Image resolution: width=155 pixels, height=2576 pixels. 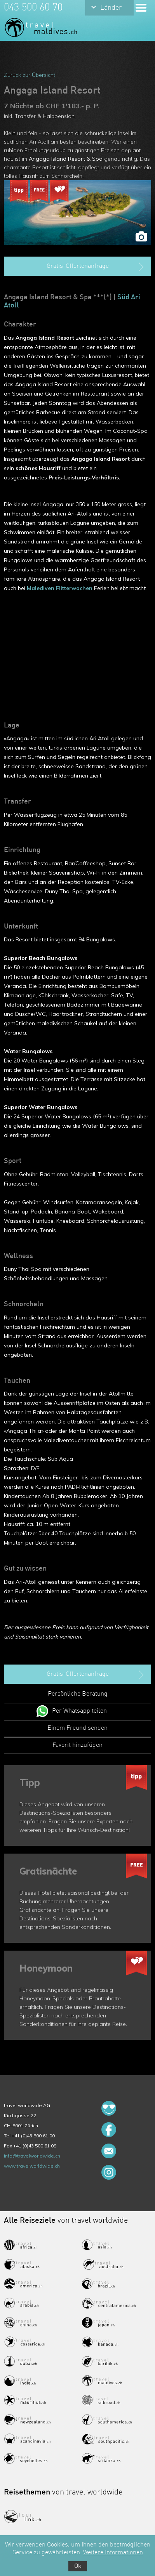 I want to click on Zurück zur Übersicht, so click(x=29, y=74).